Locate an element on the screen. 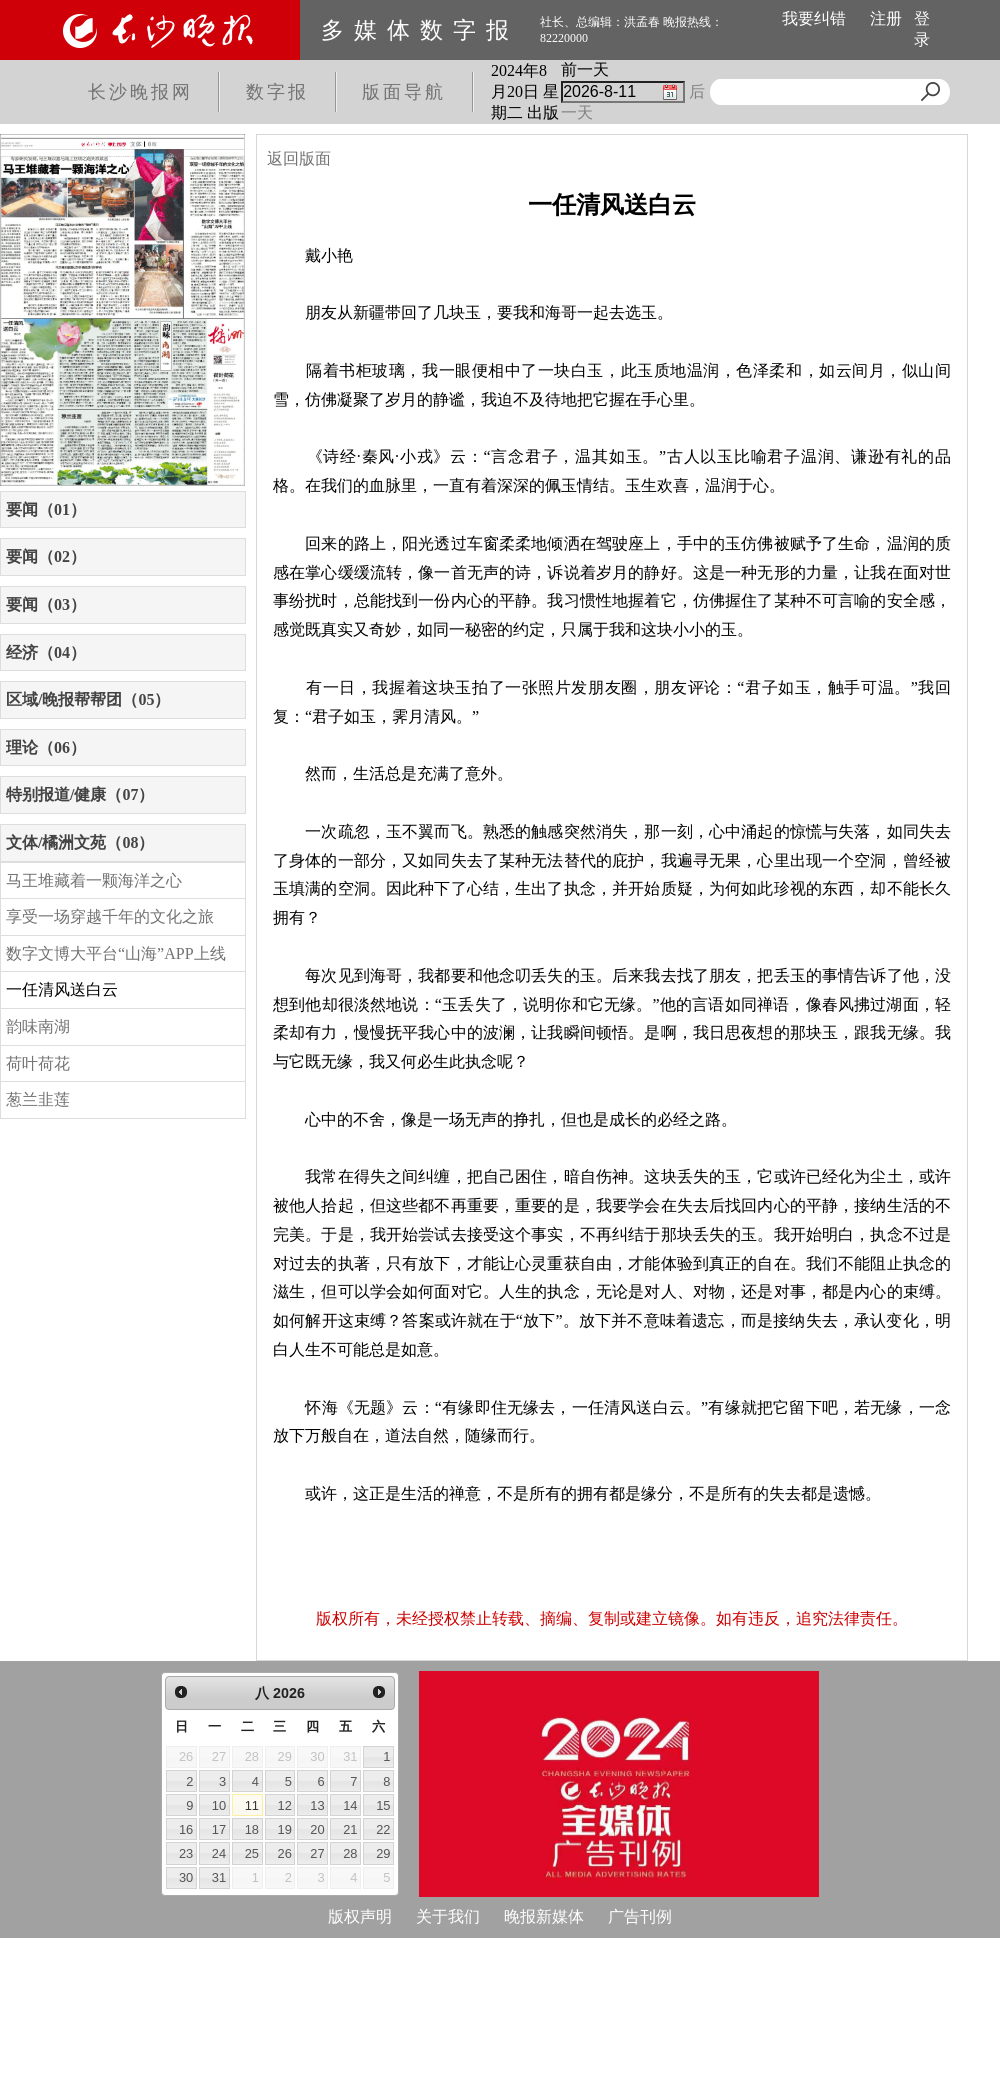  葱兰韭莲 is located at coordinates (38, 1099).